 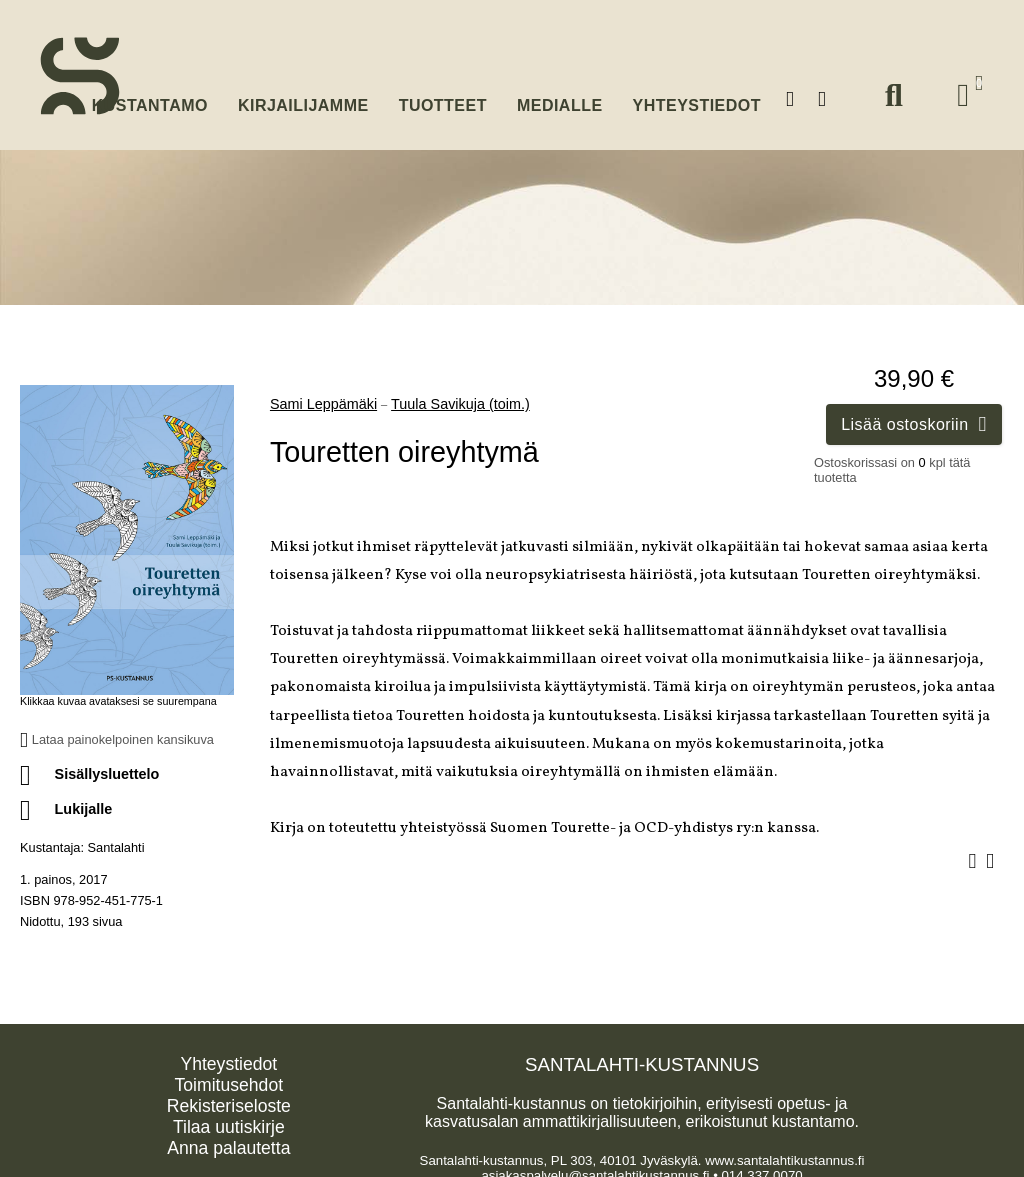 What do you see at coordinates (150, 95) in the screenshot?
I see `Kustantamo` at bounding box center [150, 95].